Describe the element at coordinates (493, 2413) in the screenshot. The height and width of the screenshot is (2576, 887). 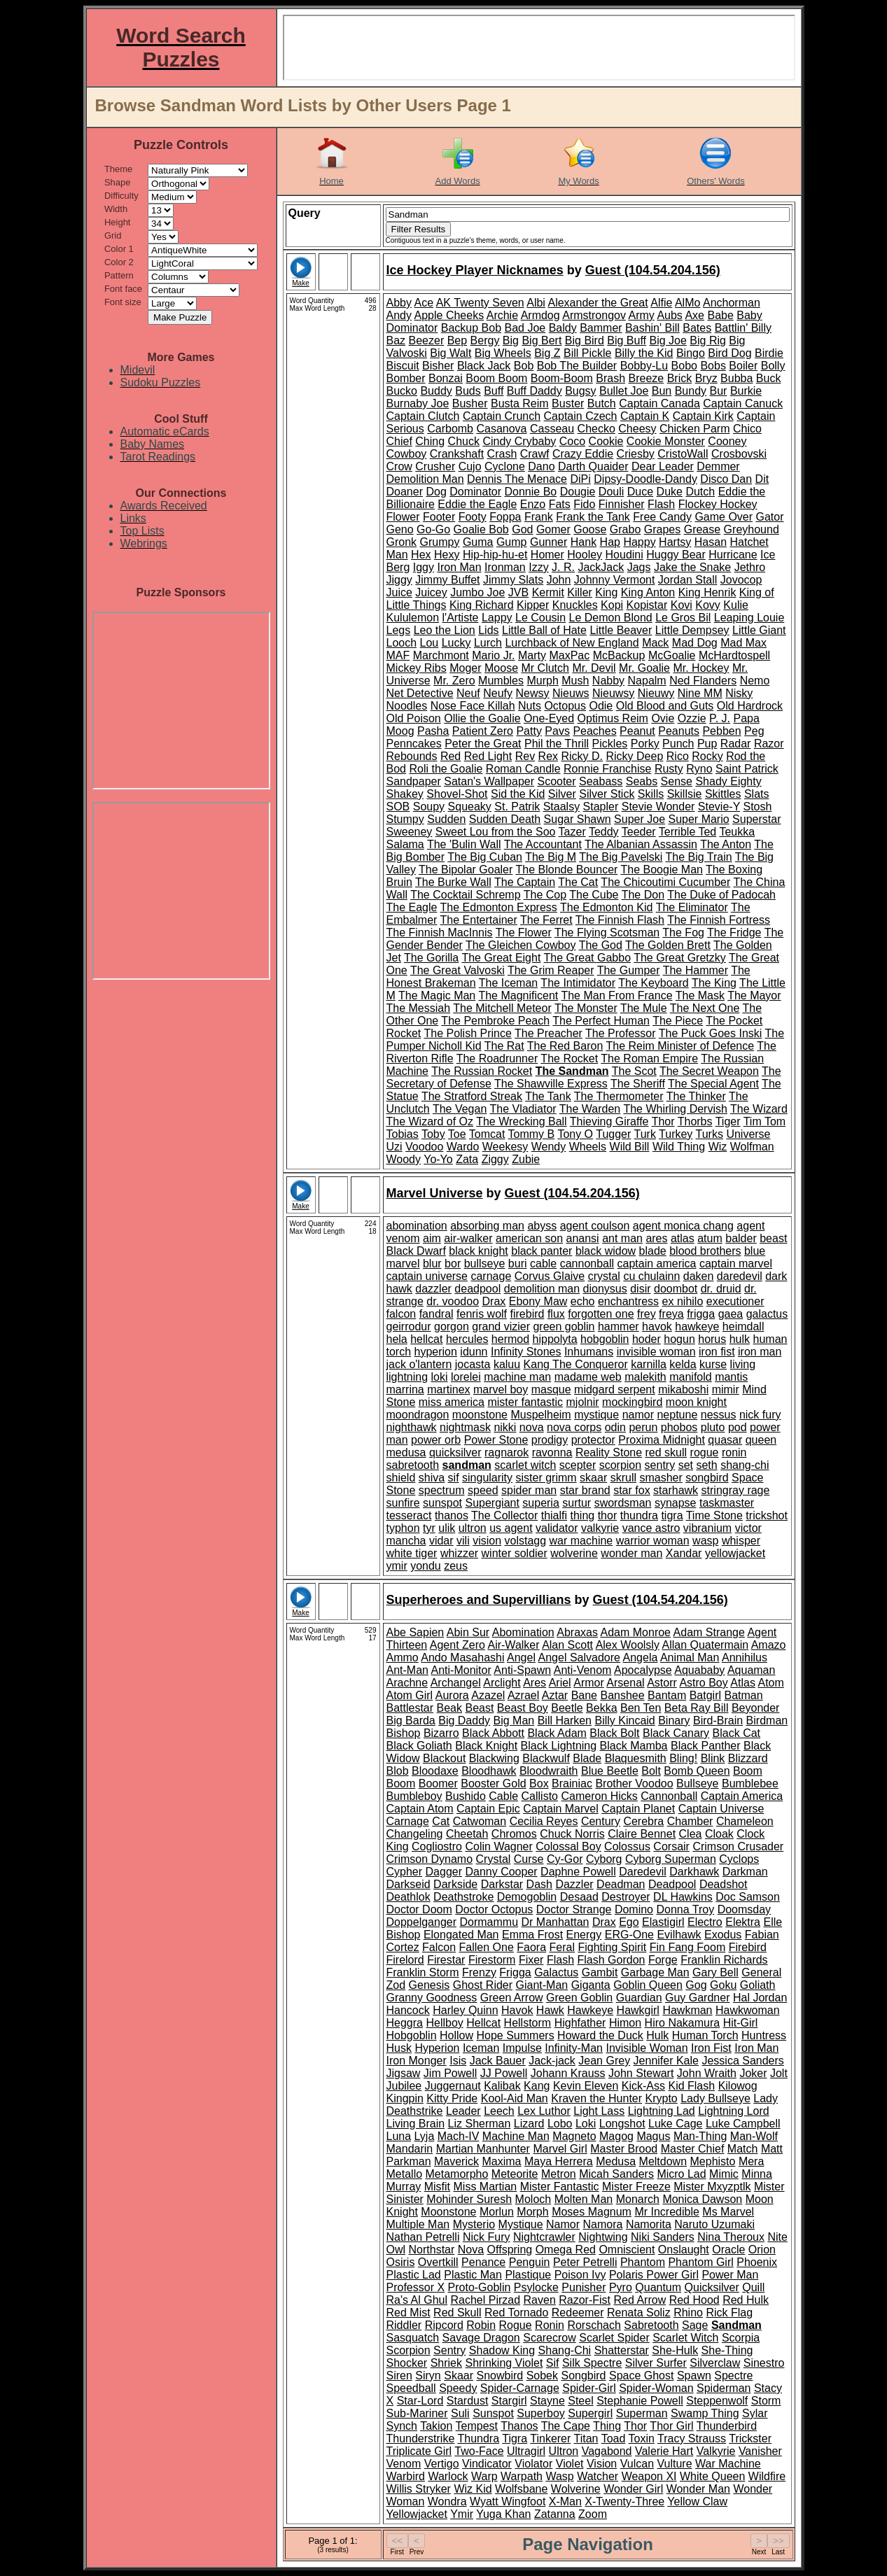
I see `Sunspot` at that location.